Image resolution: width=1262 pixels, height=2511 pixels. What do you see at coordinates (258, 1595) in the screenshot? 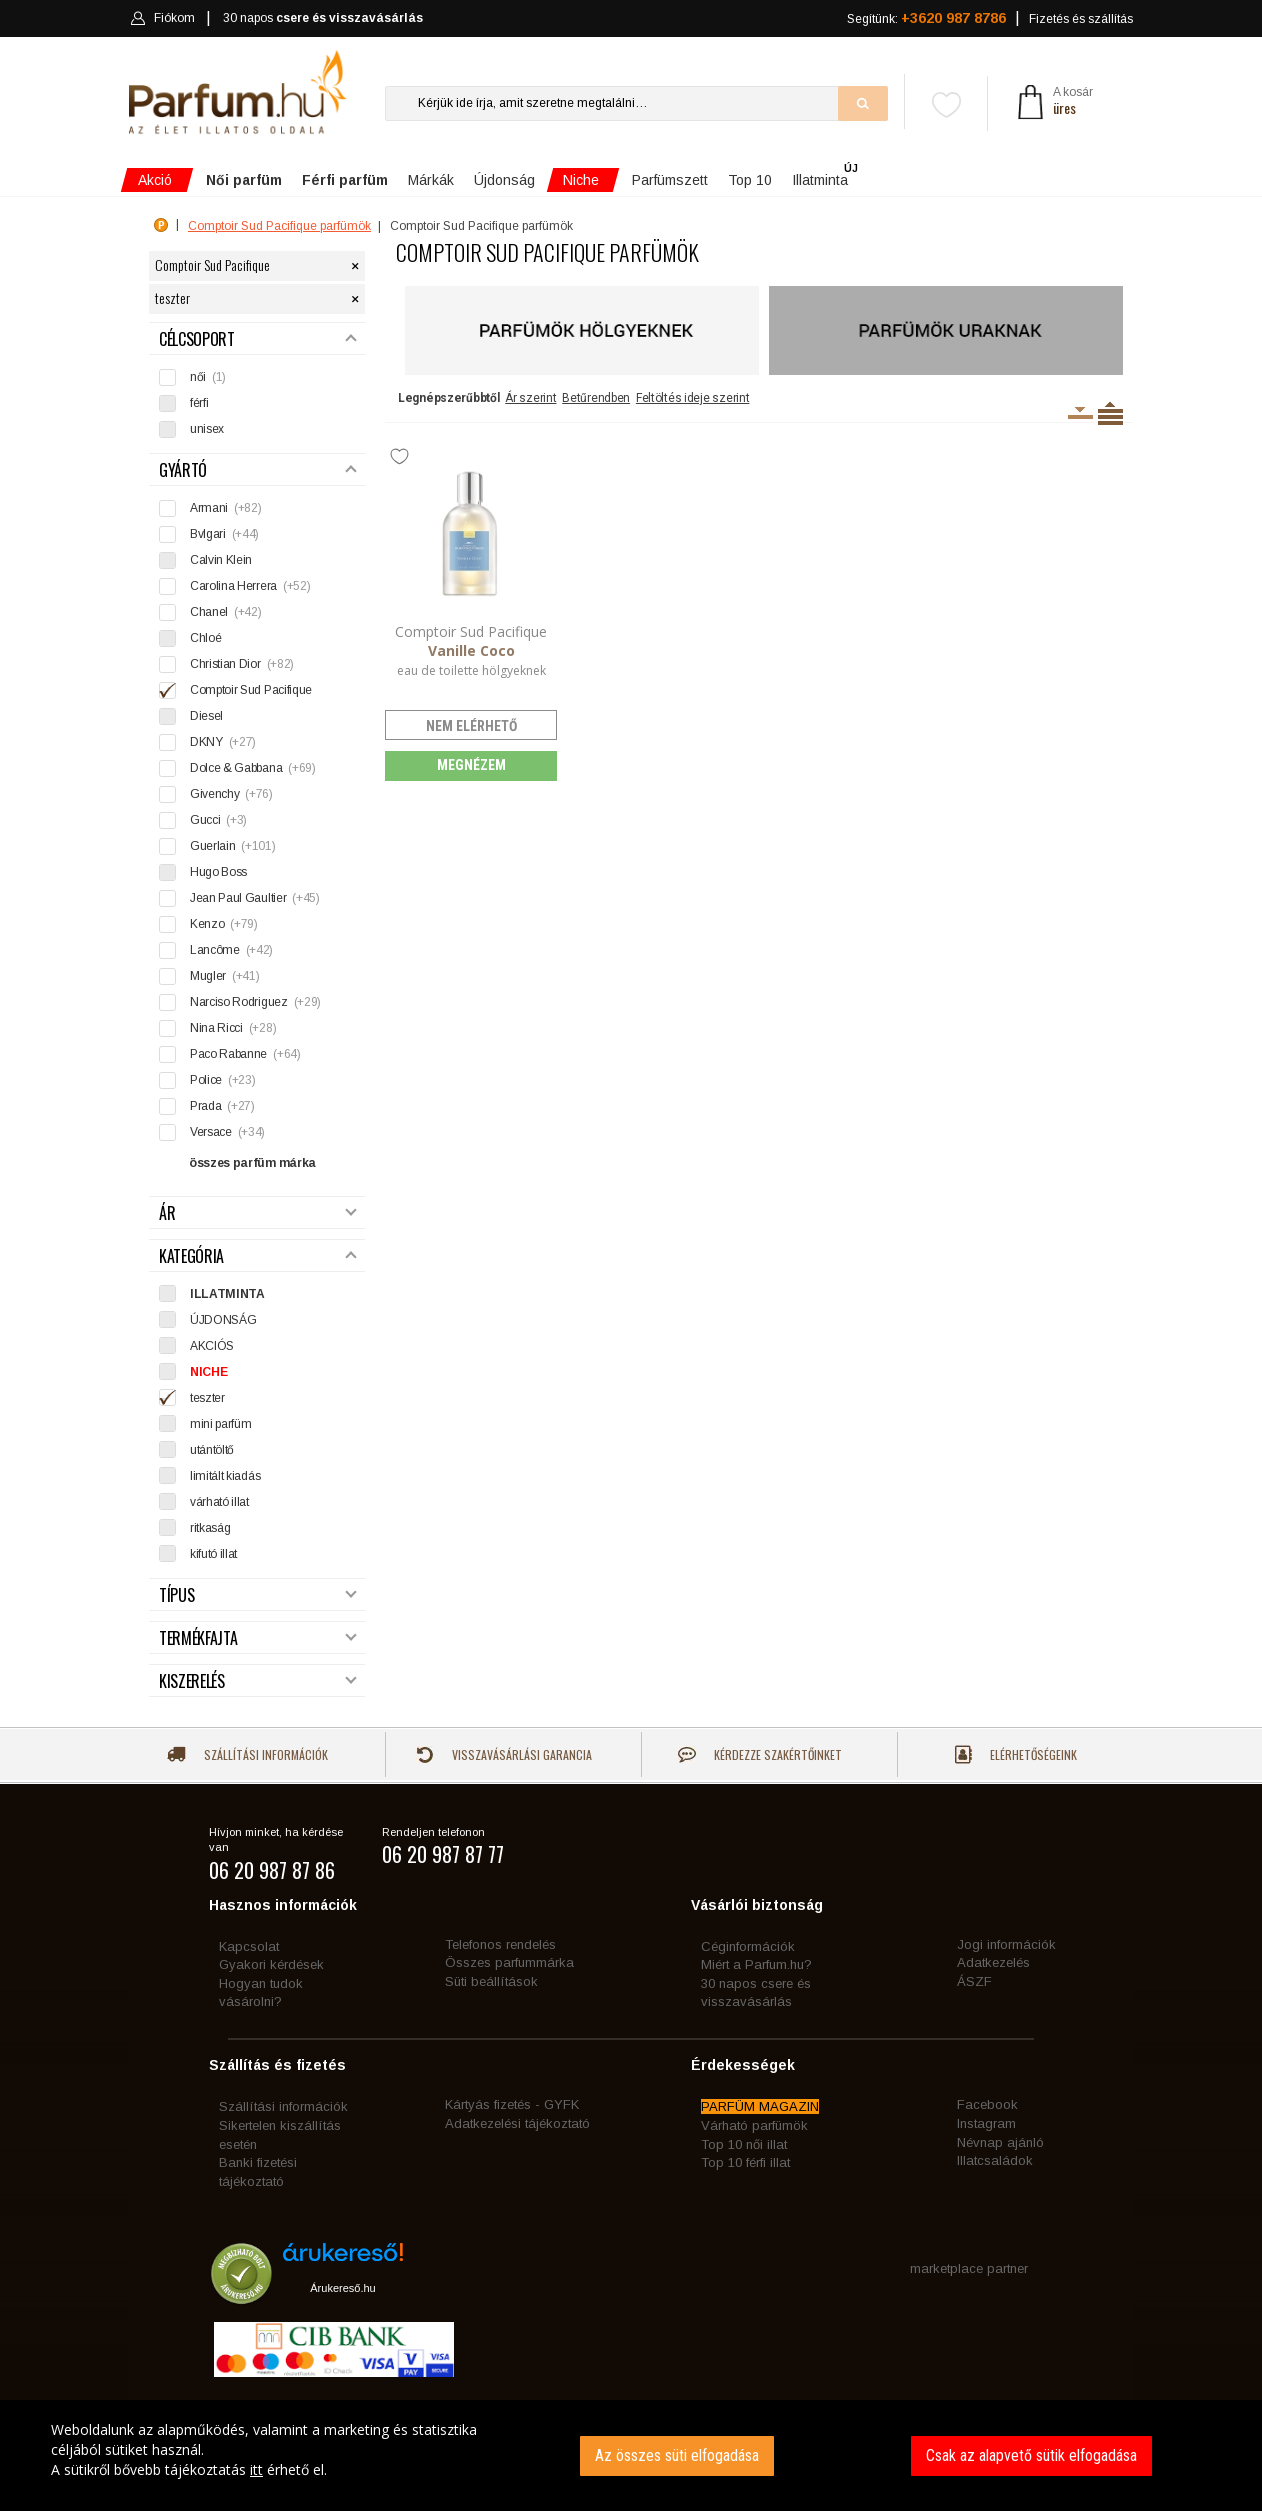
I see `Típus` at bounding box center [258, 1595].